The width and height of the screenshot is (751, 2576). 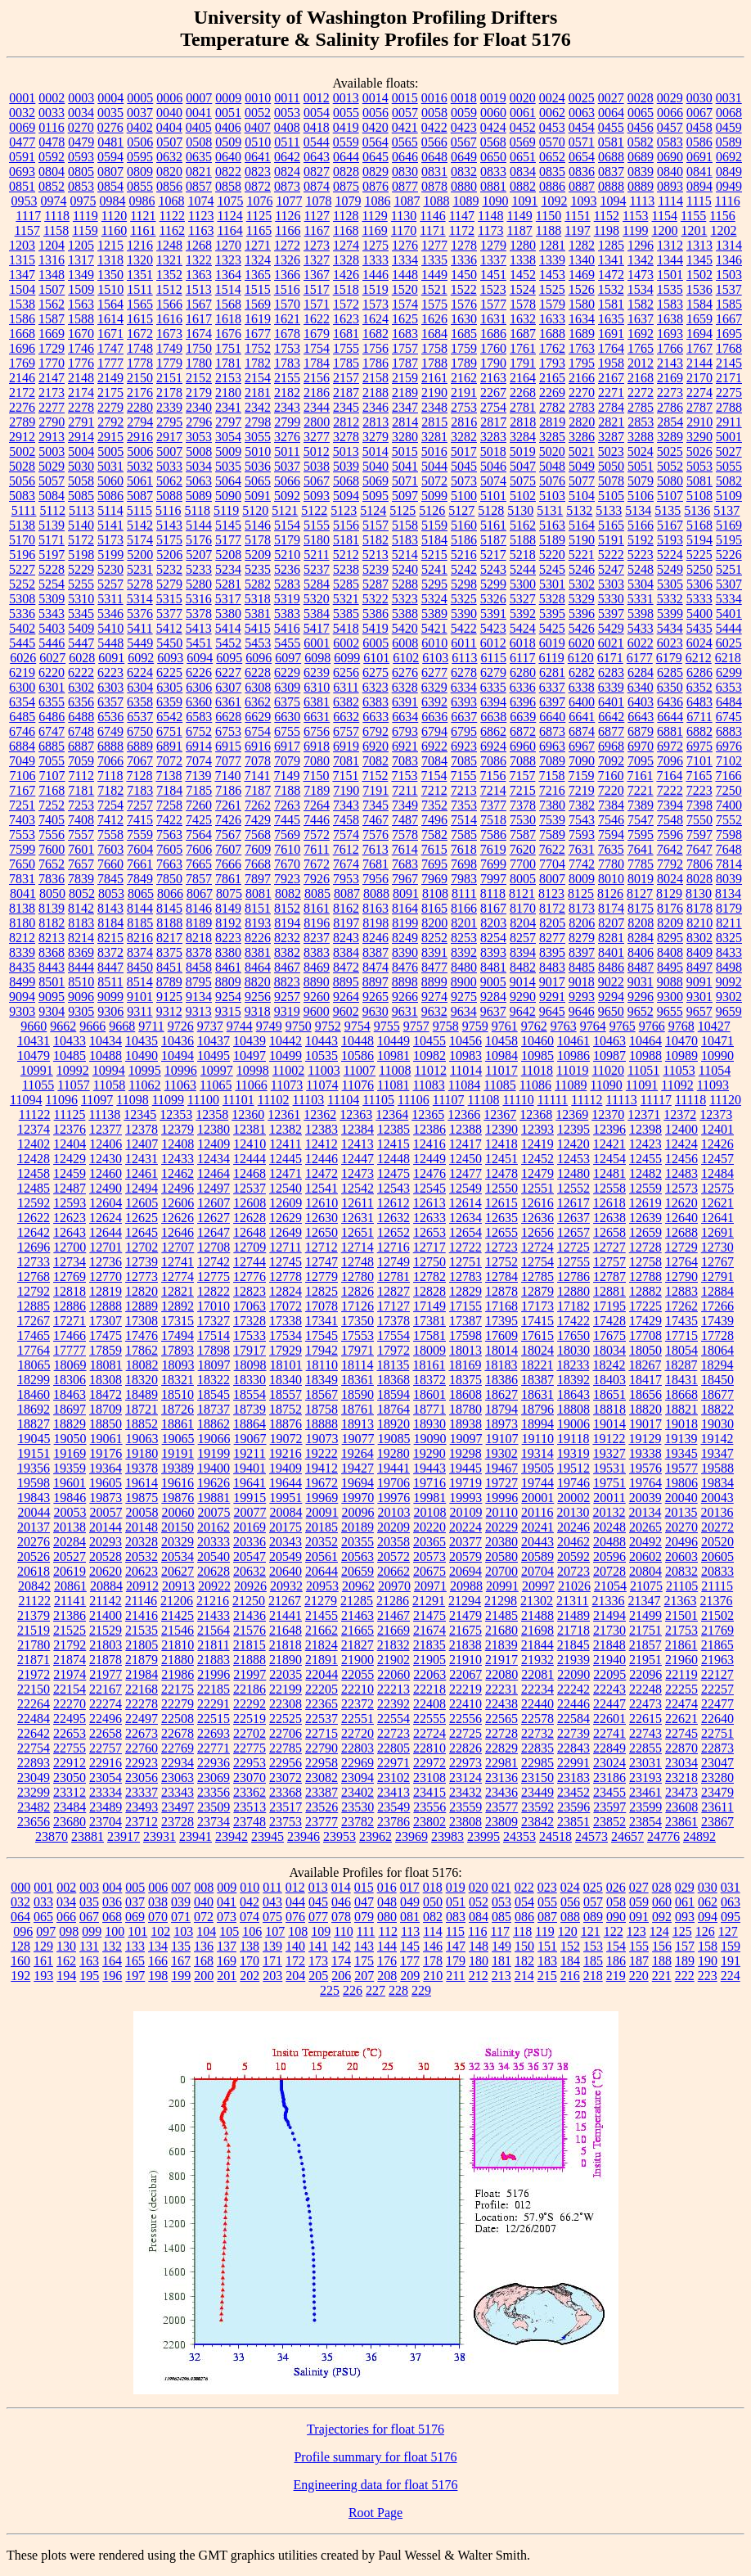 What do you see at coordinates (681, 1203) in the screenshot?
I see `12620` at bounding box center [681, 1203].